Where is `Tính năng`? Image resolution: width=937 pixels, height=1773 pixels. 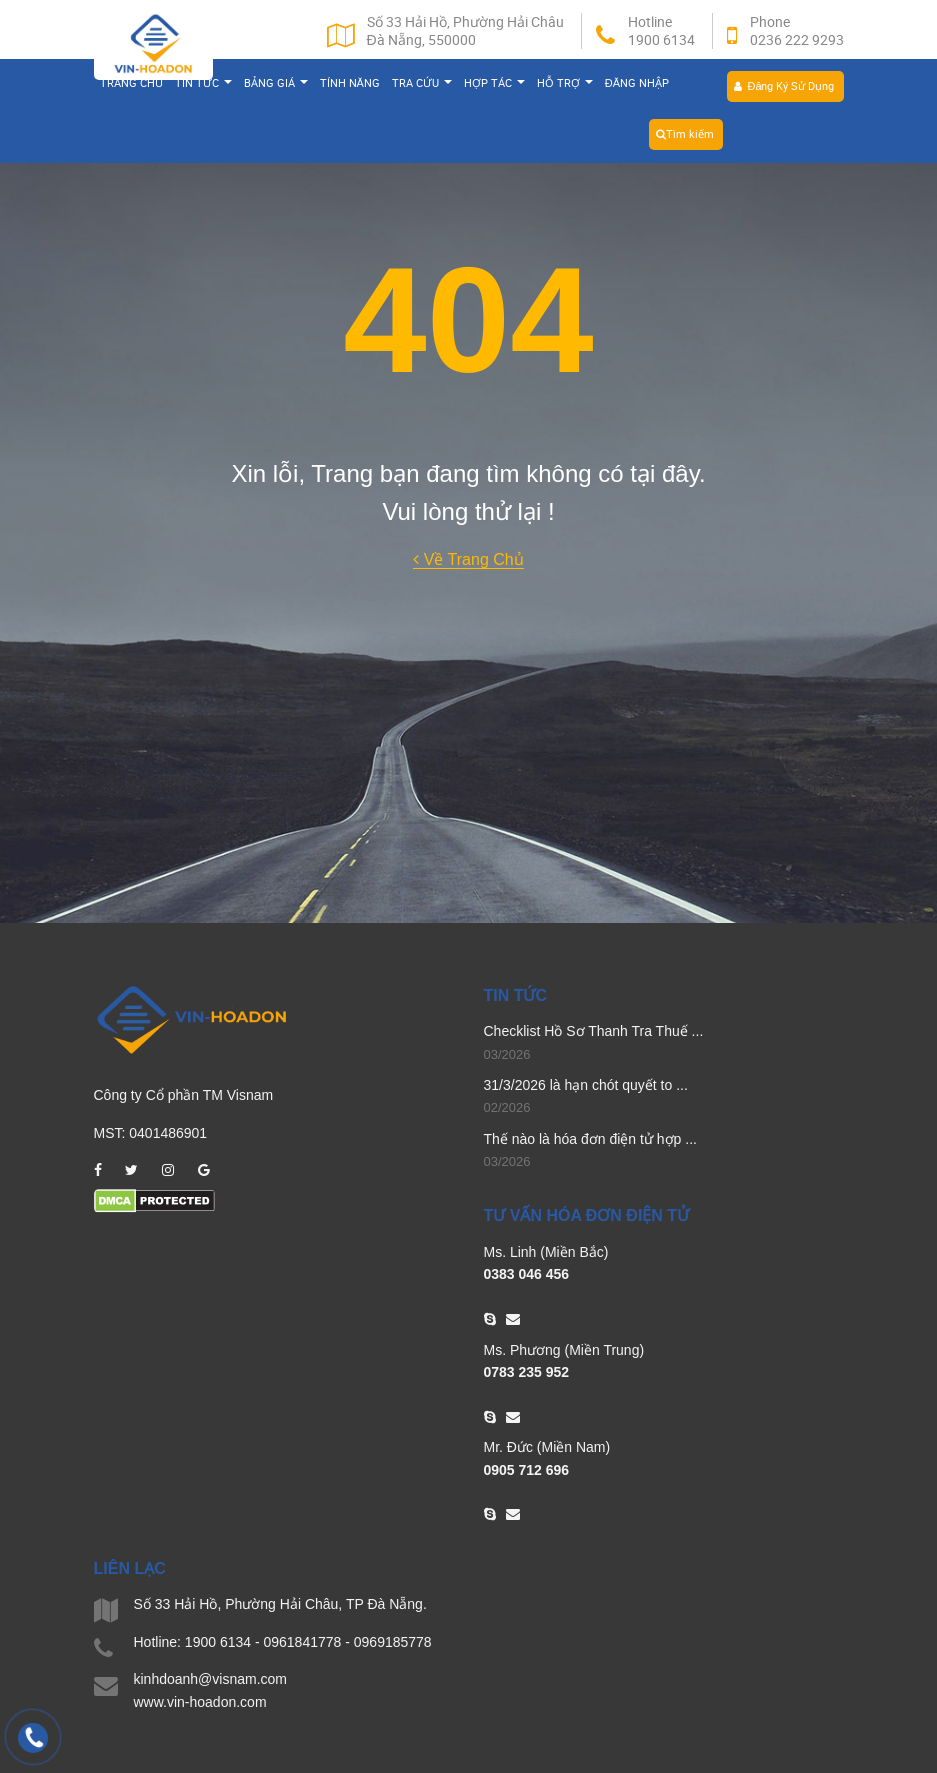
Tính năng is located at coordinates (350, 85).